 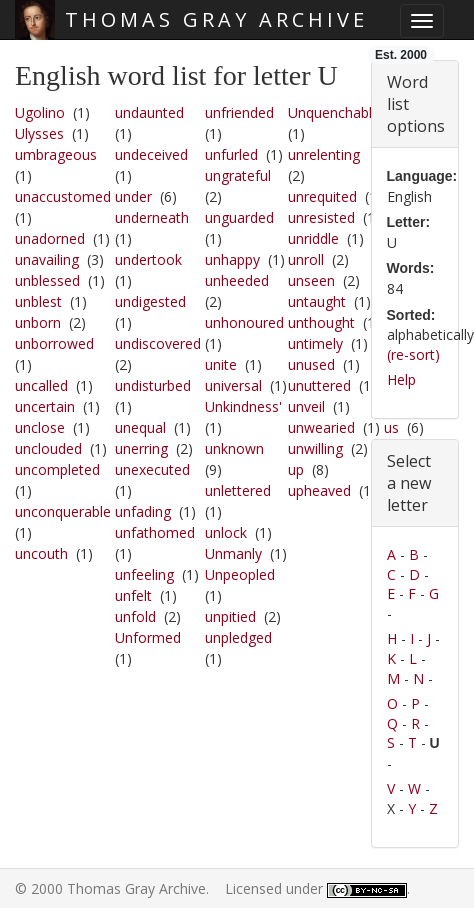 What do you see at coordinates (334, 112) in the screenshot?
I see `Unquenchable` at bounding box center [334, 112].